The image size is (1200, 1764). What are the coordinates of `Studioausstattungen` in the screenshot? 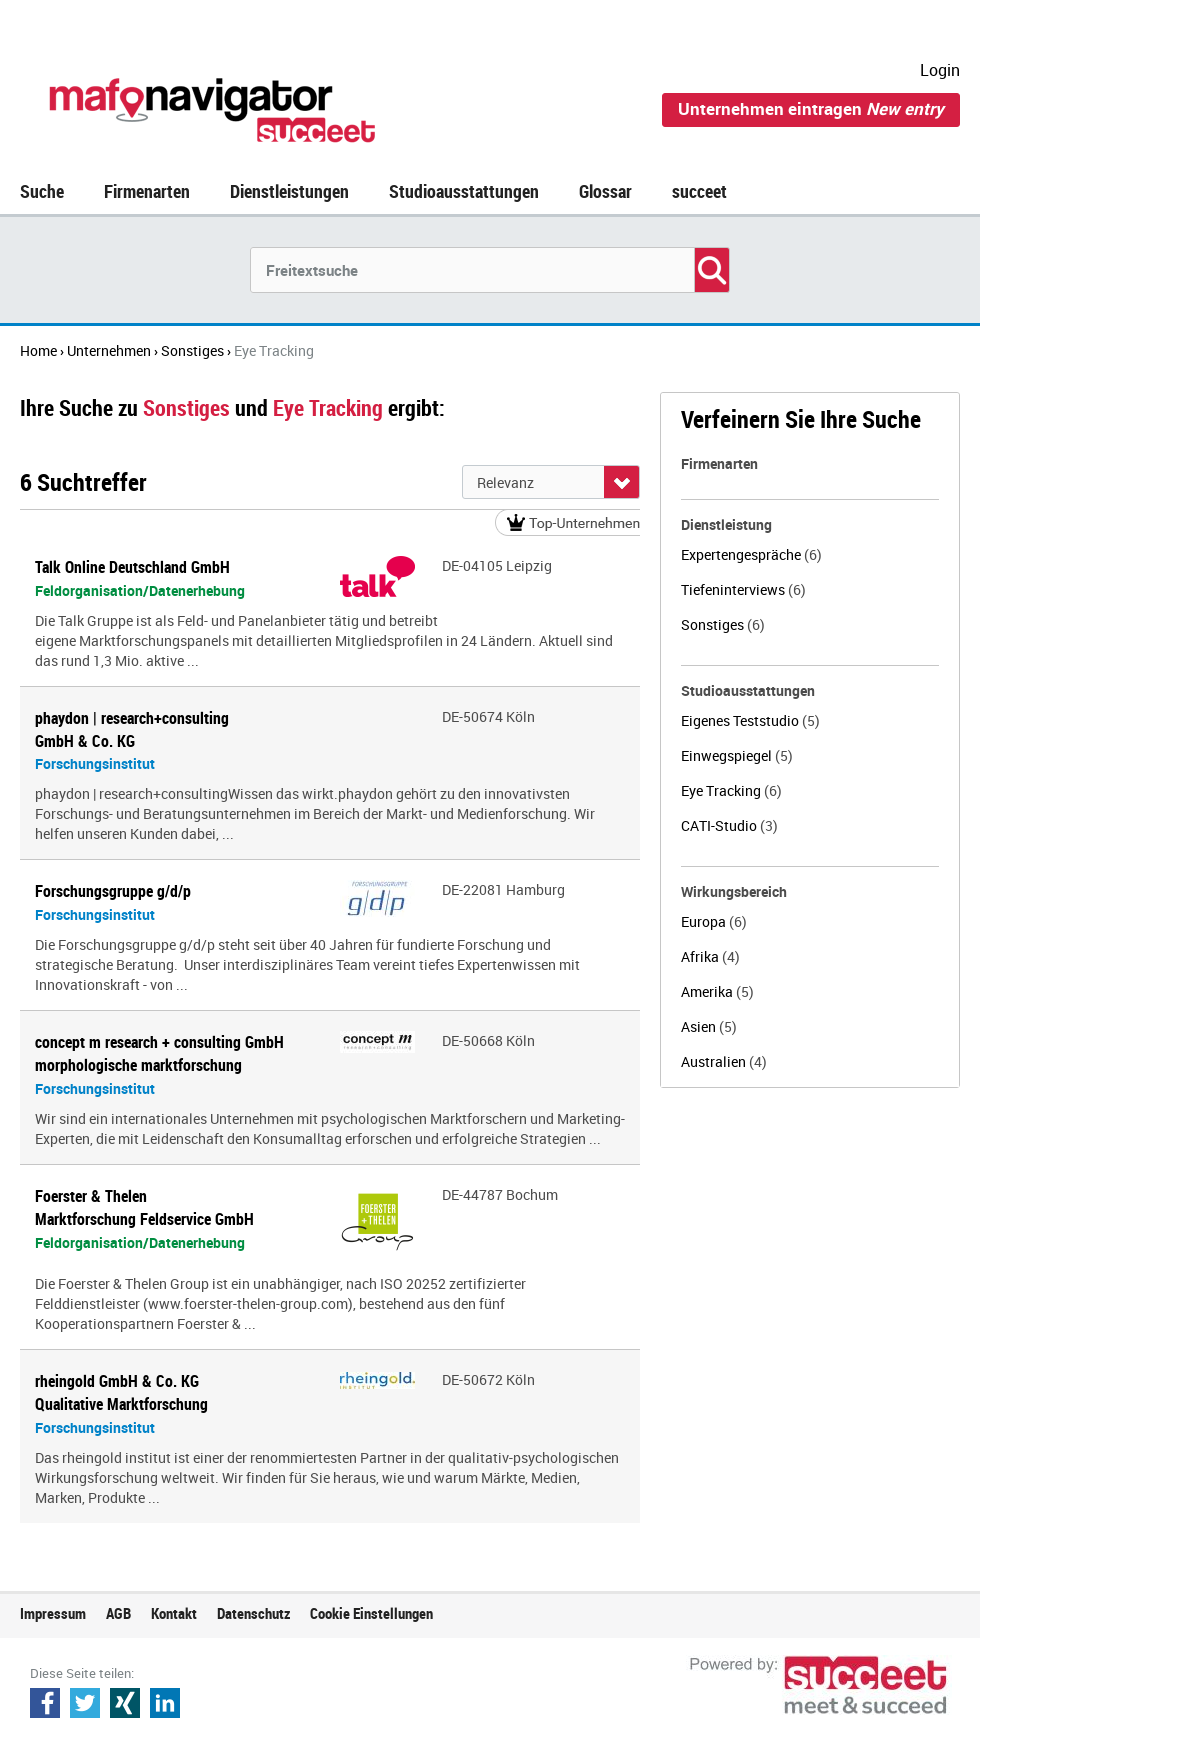 It's located at (464, 191).